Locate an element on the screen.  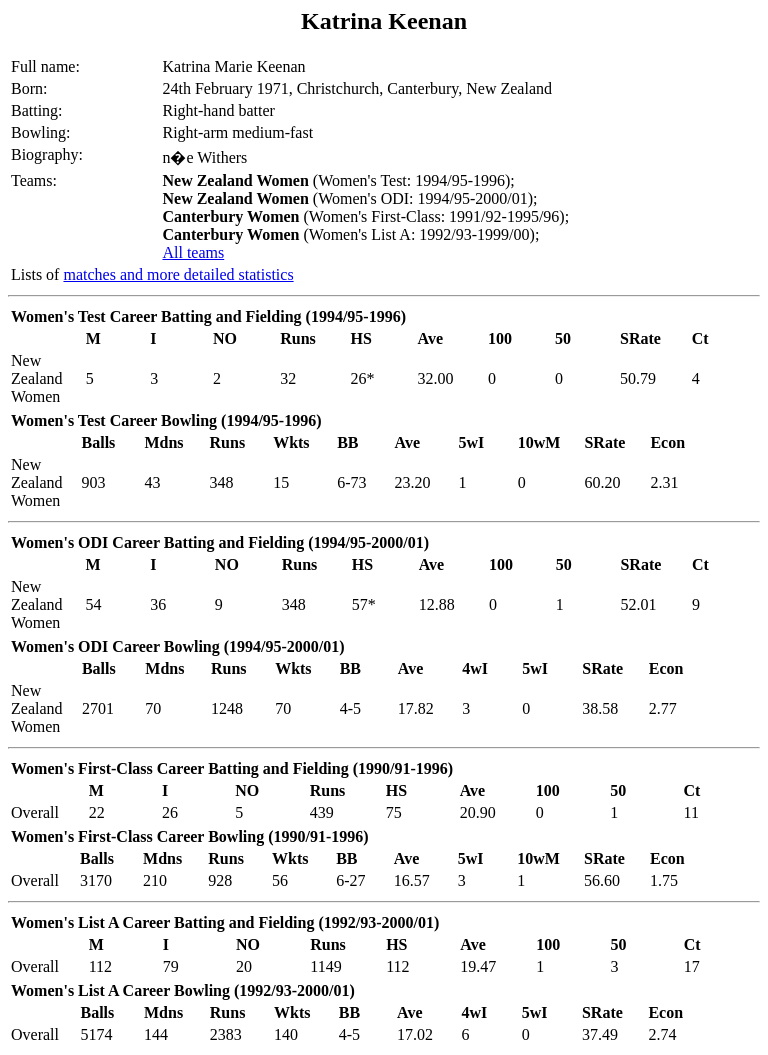
matches and more detailed statistics is located at coordinates (178, 274).